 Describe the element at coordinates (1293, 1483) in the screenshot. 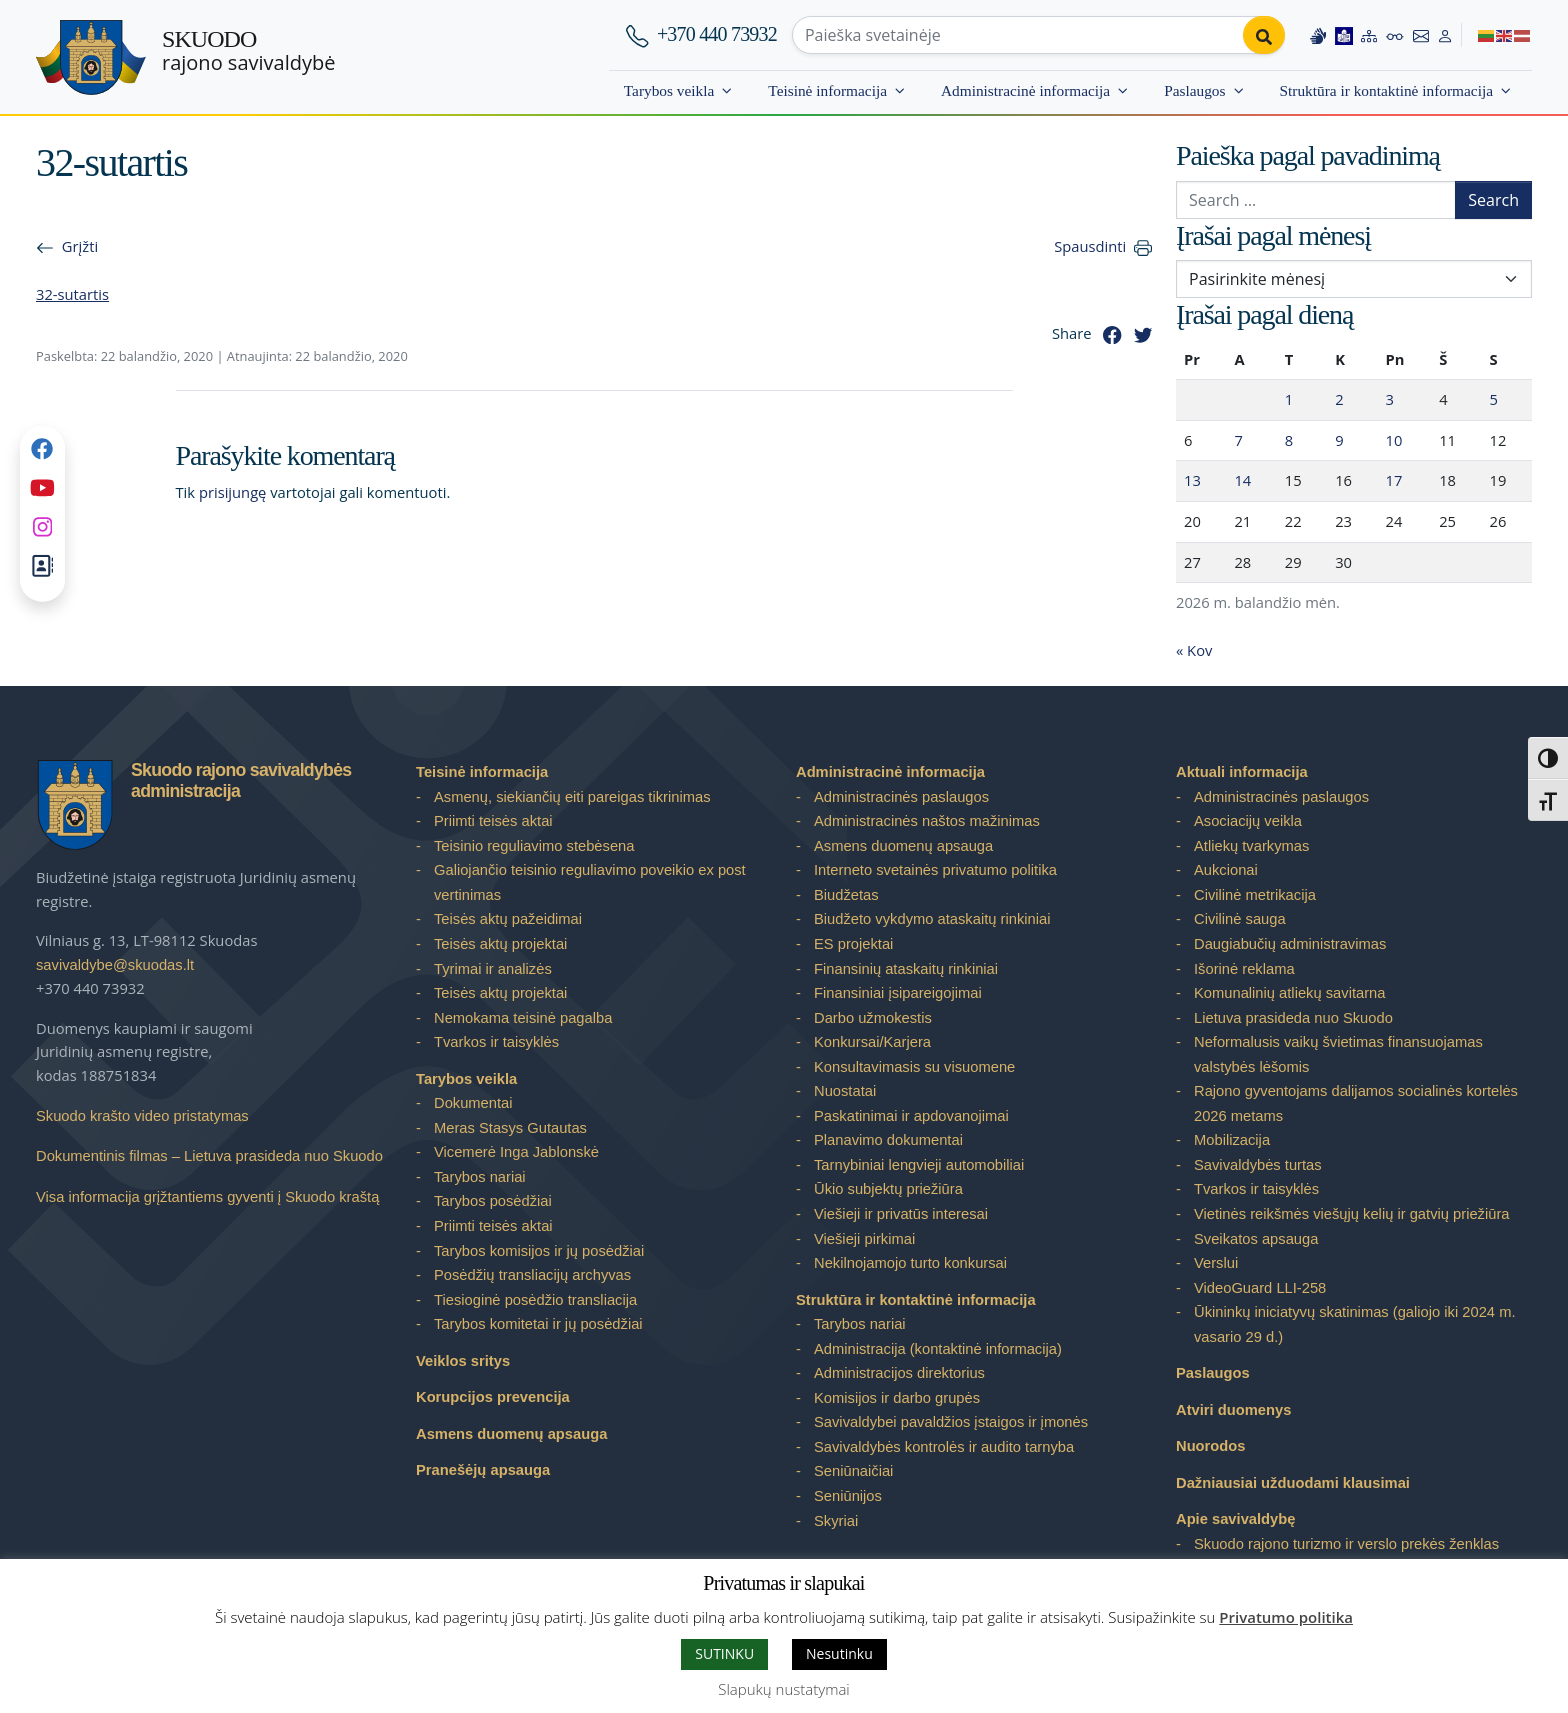

I see `Dažniausiai užduodami klausimai` at that location.